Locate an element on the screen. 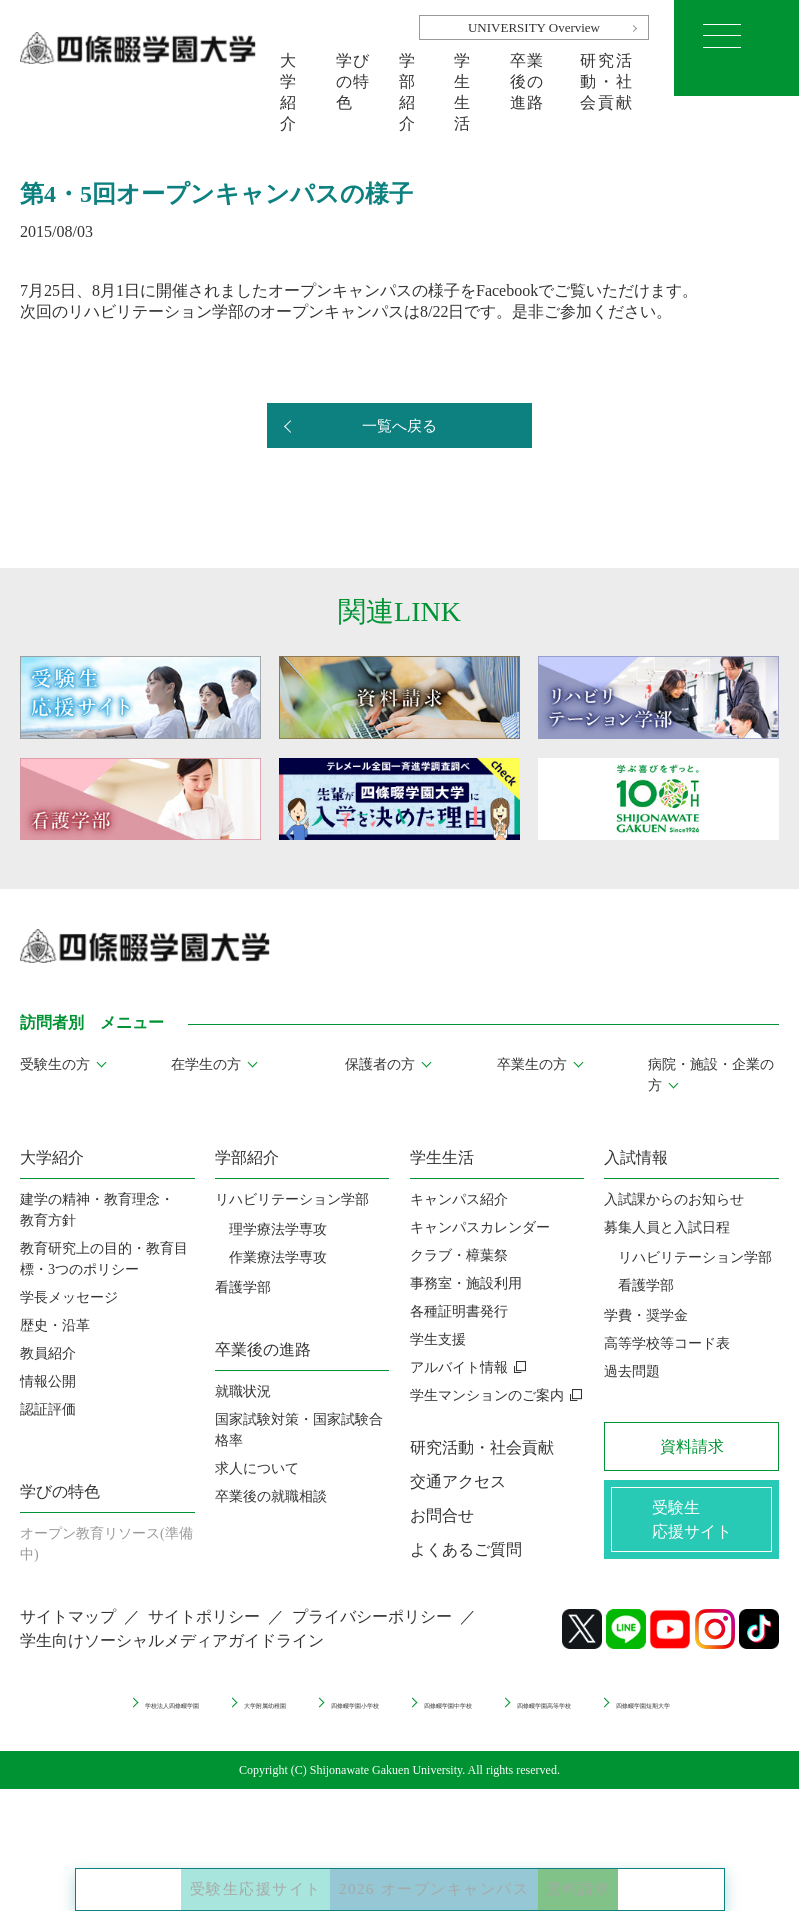  事務室・施設利用 is located at coordinates (466, 1283).